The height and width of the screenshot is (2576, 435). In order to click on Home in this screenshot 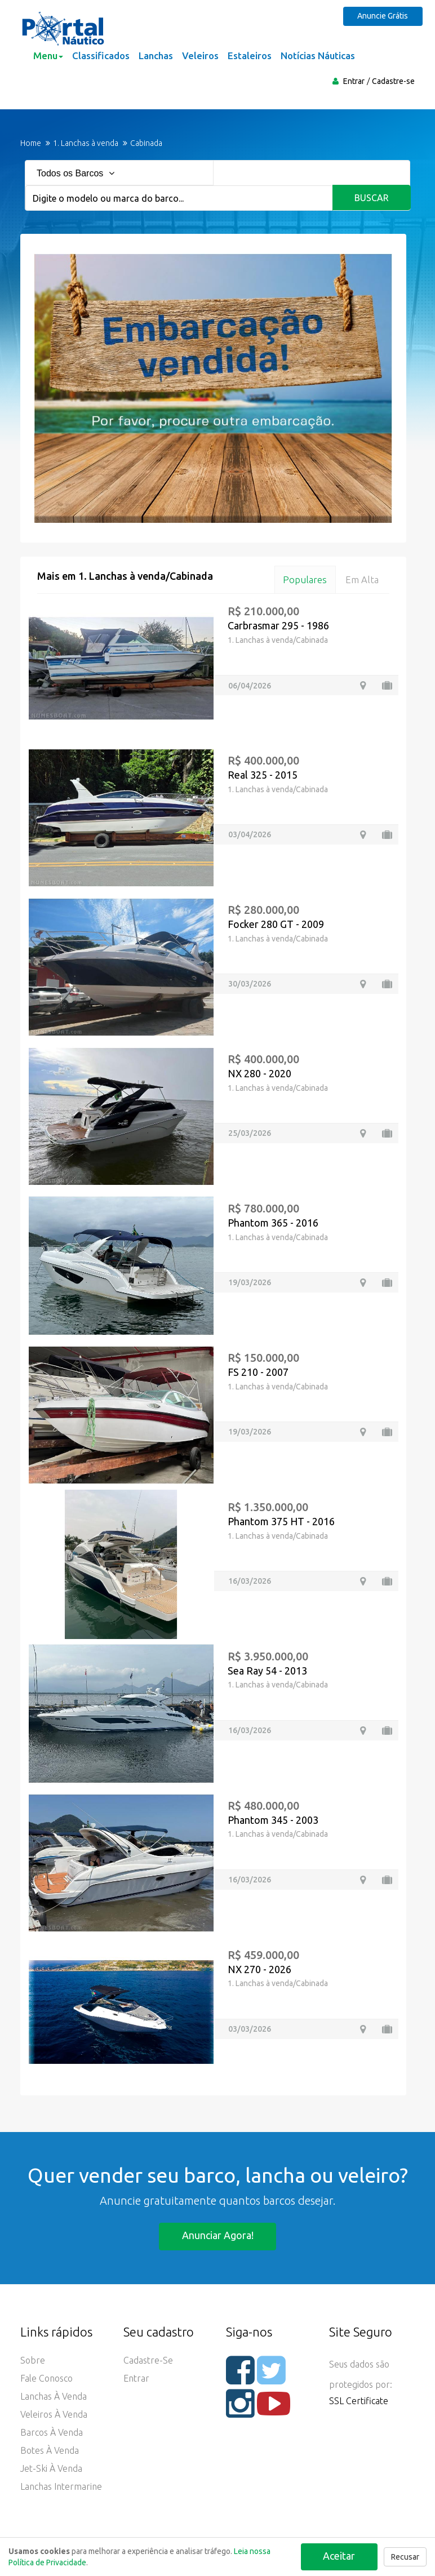, I will do `click(30, 143)`.